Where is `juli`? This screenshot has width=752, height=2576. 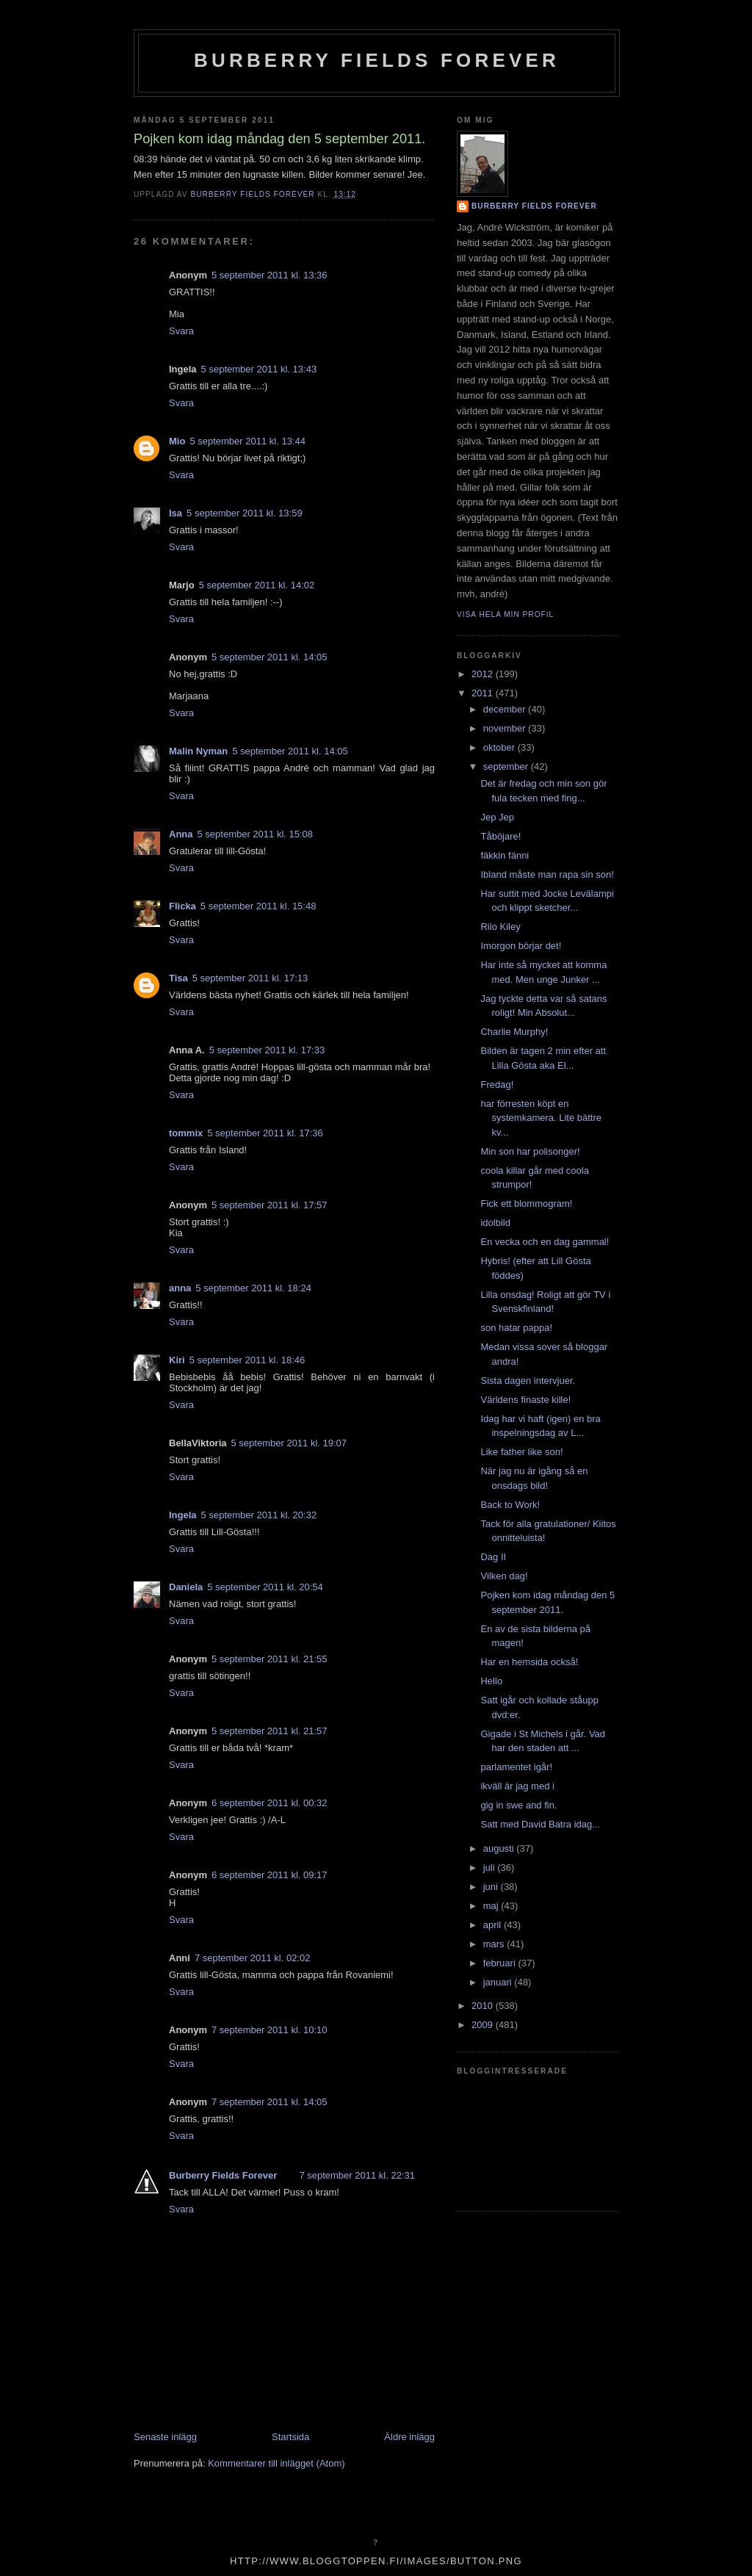 juli is located at coordinates (490, 1867).